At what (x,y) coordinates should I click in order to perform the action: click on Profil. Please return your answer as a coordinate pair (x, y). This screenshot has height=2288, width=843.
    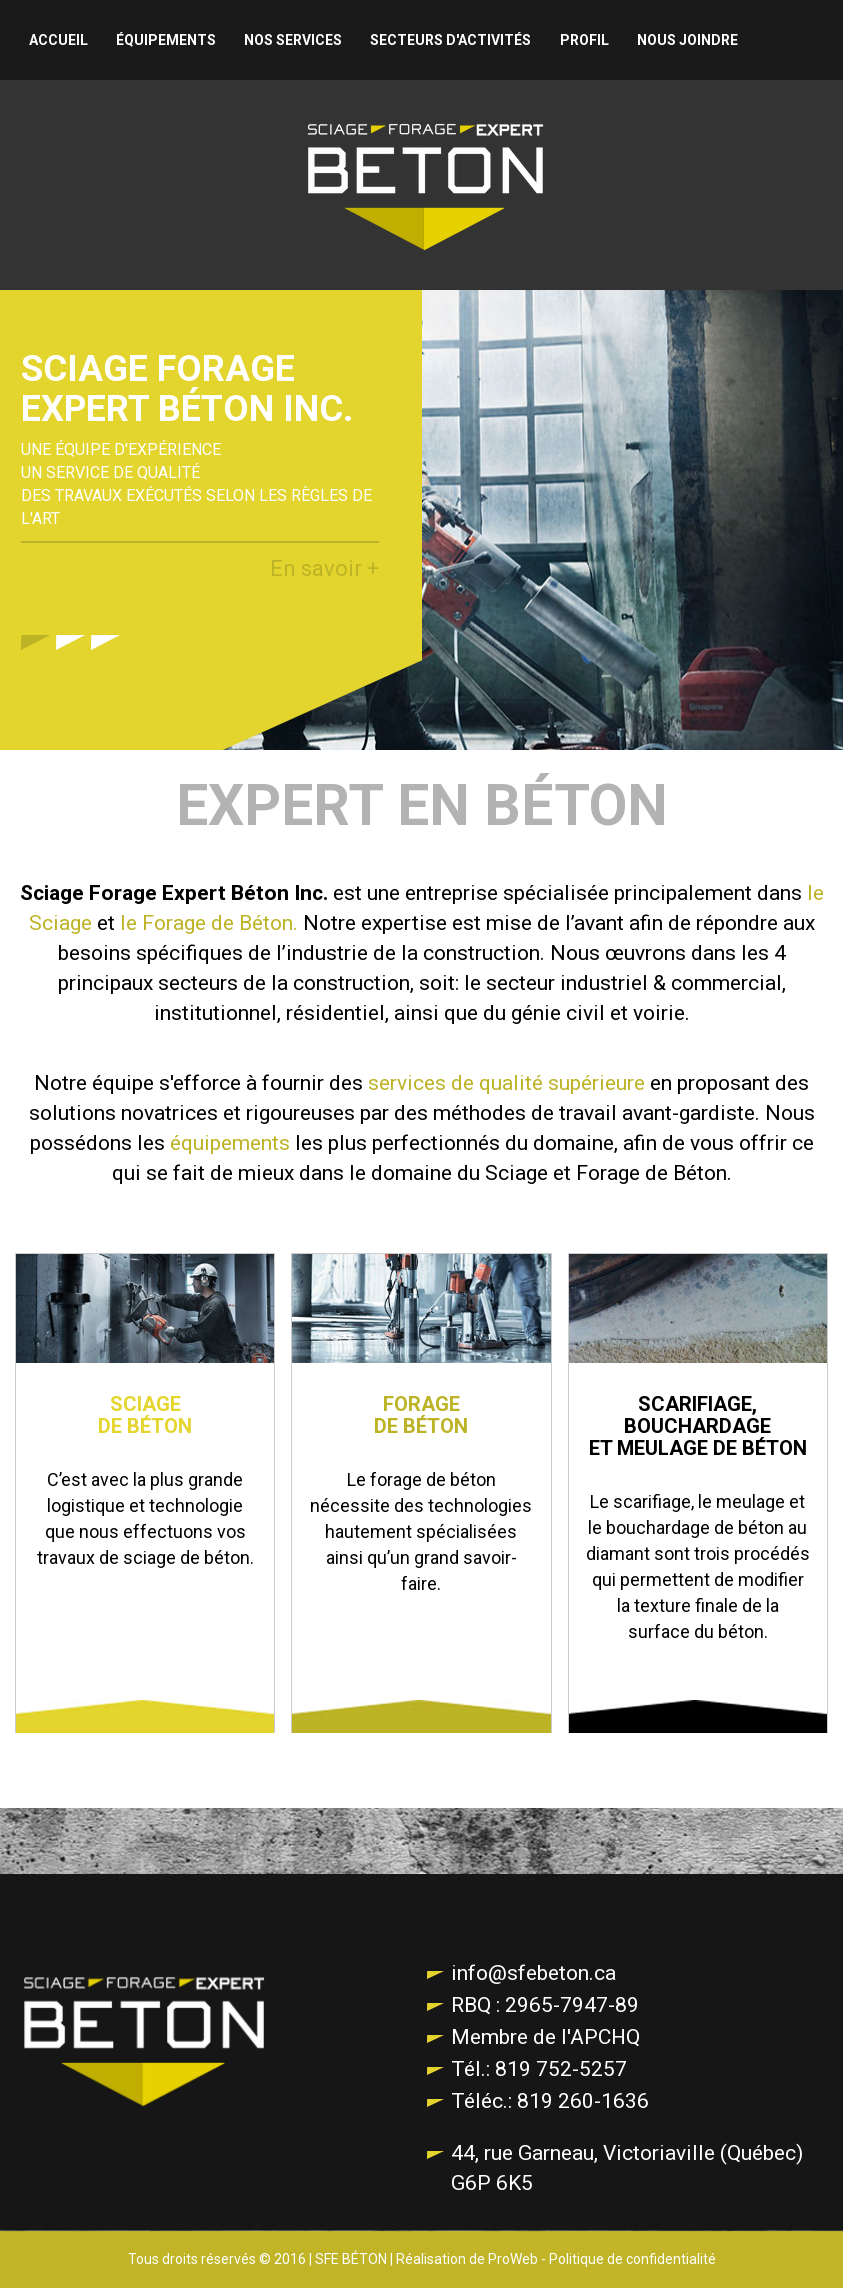
    Looking at the image, I should click on (584, 40).